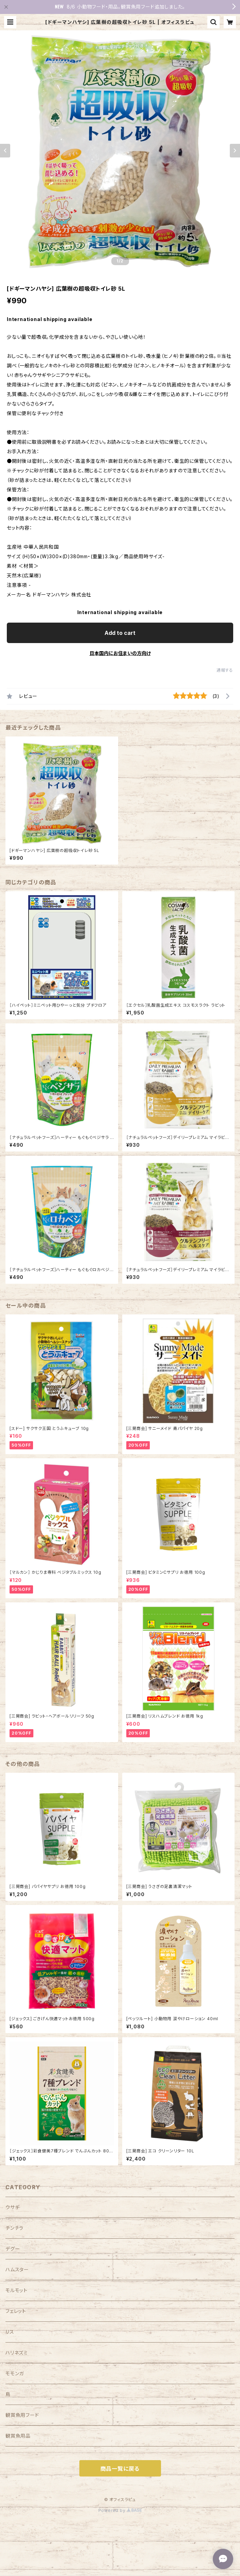 The width and height of the screenshot is (240, 2576). I want to click on デグー, so click(12, 2249).